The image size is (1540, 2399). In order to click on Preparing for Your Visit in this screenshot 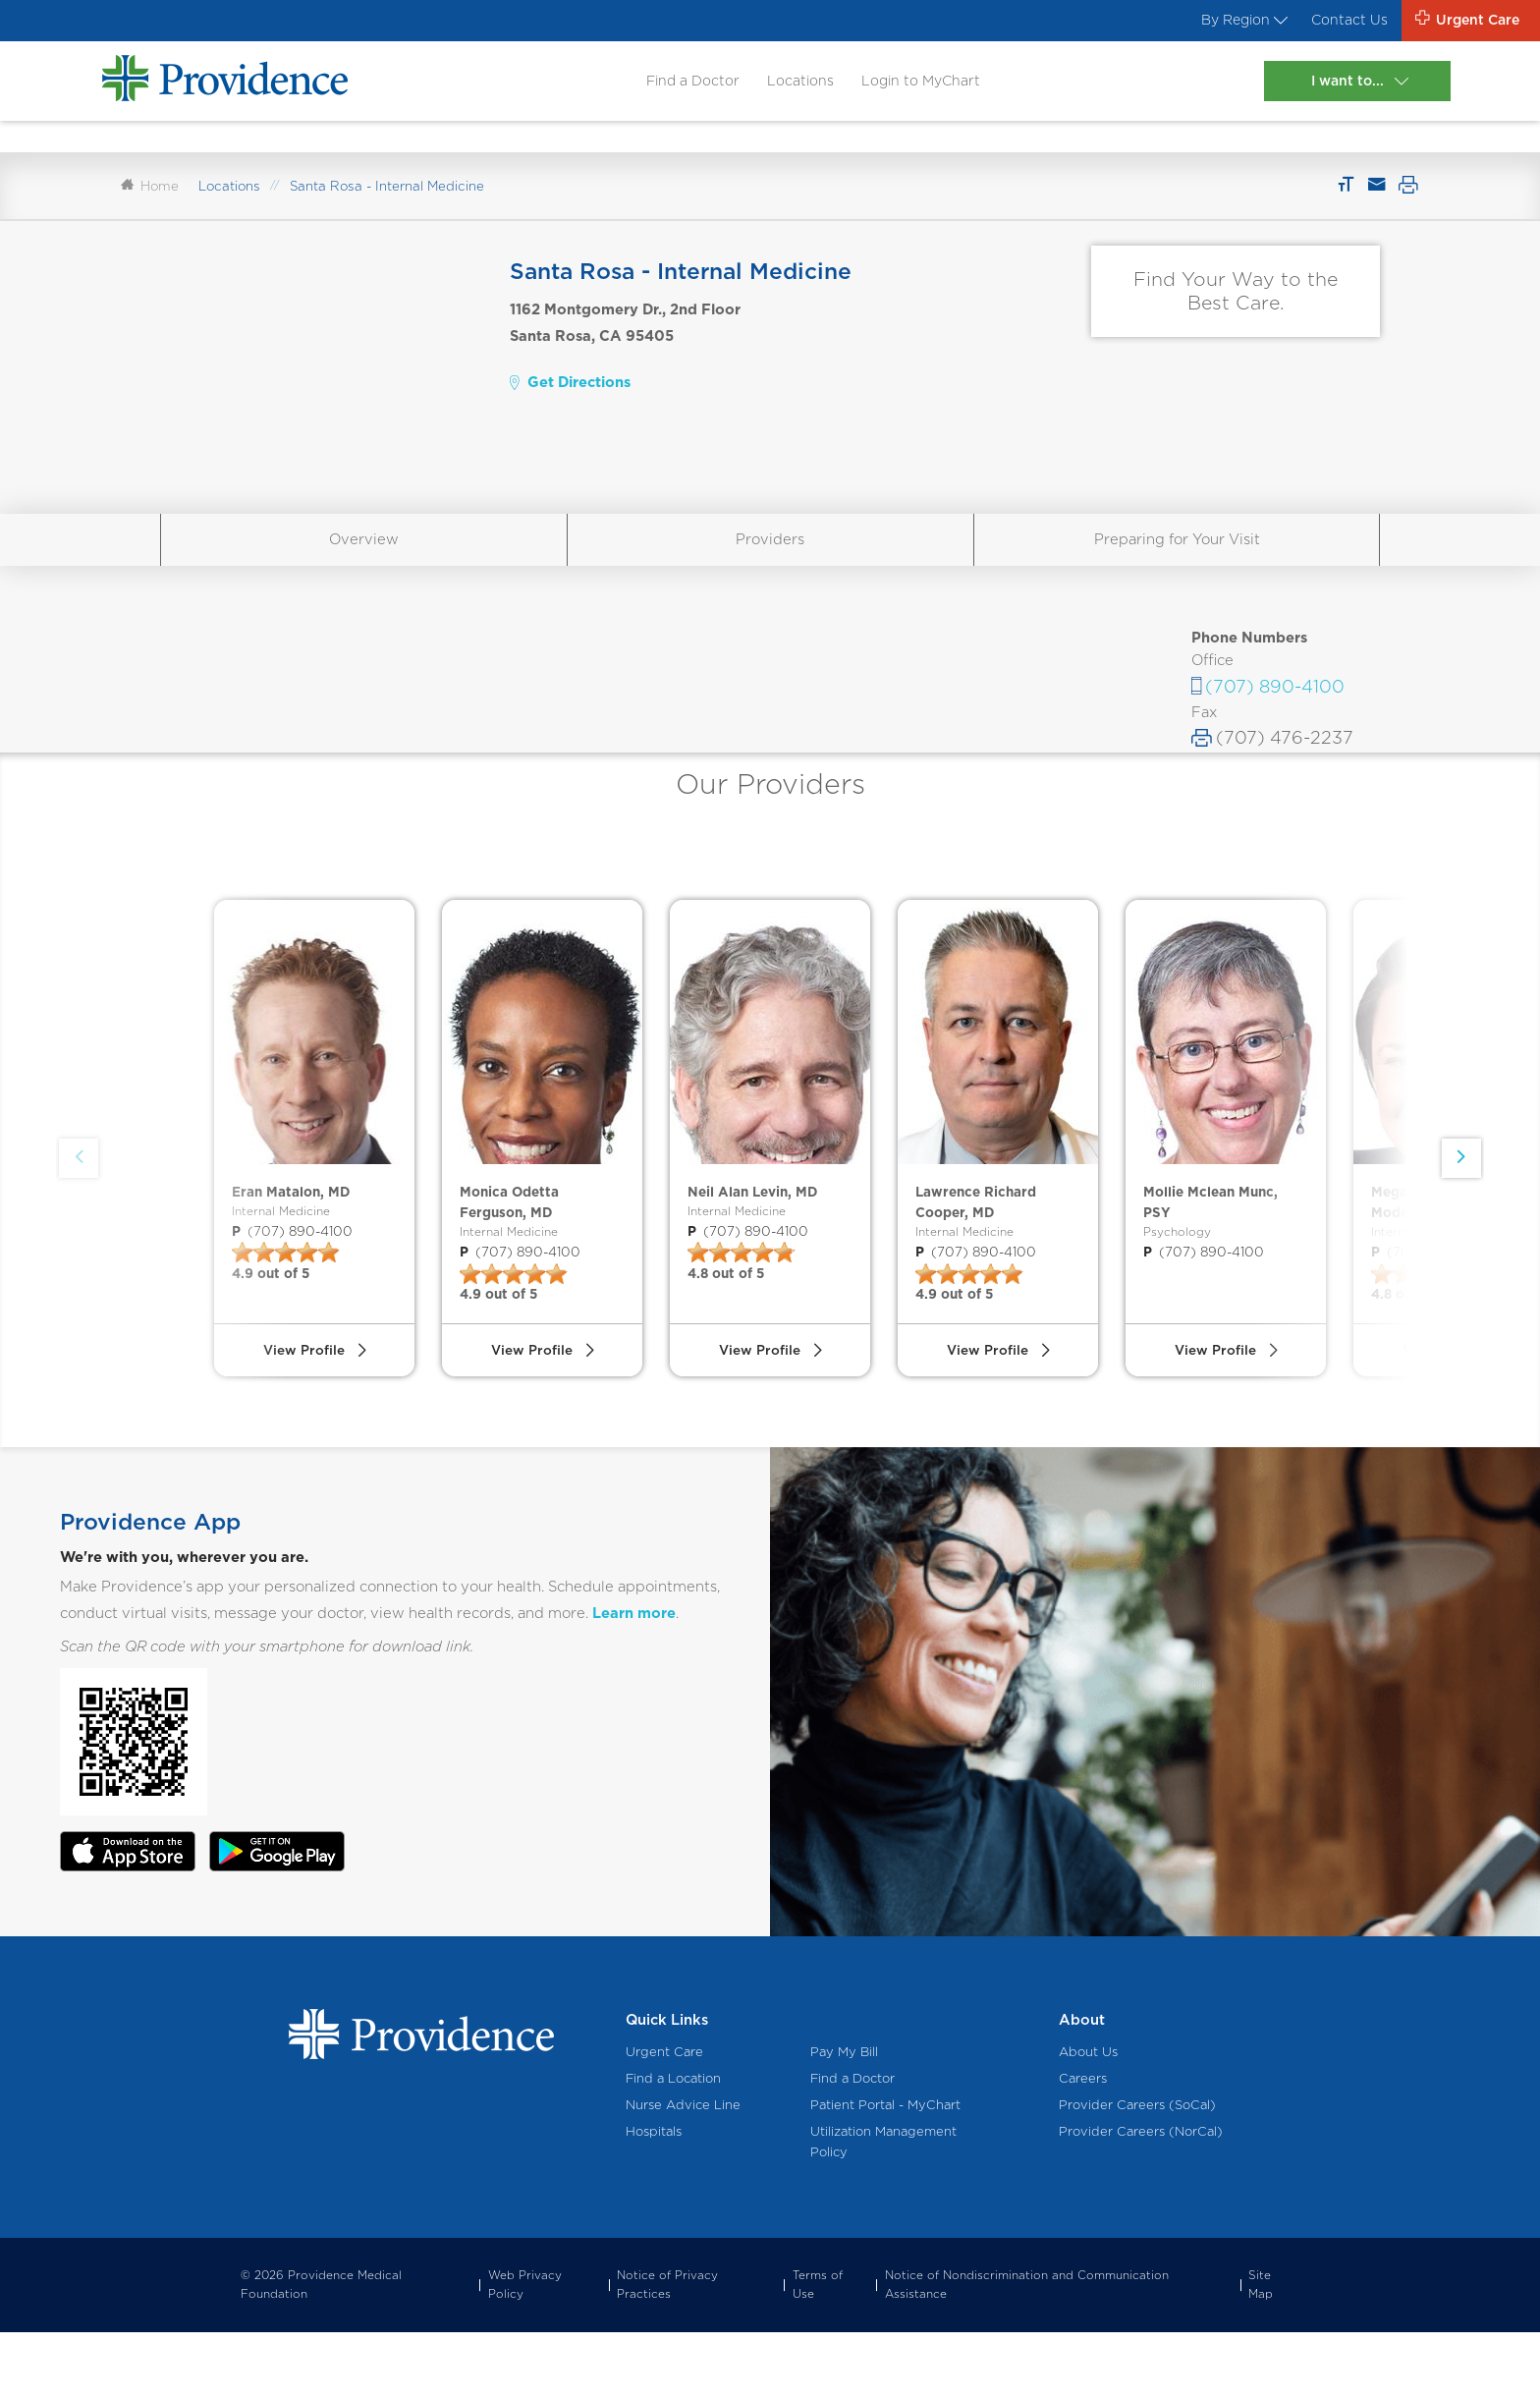, I will do `click(1177, 558)`.